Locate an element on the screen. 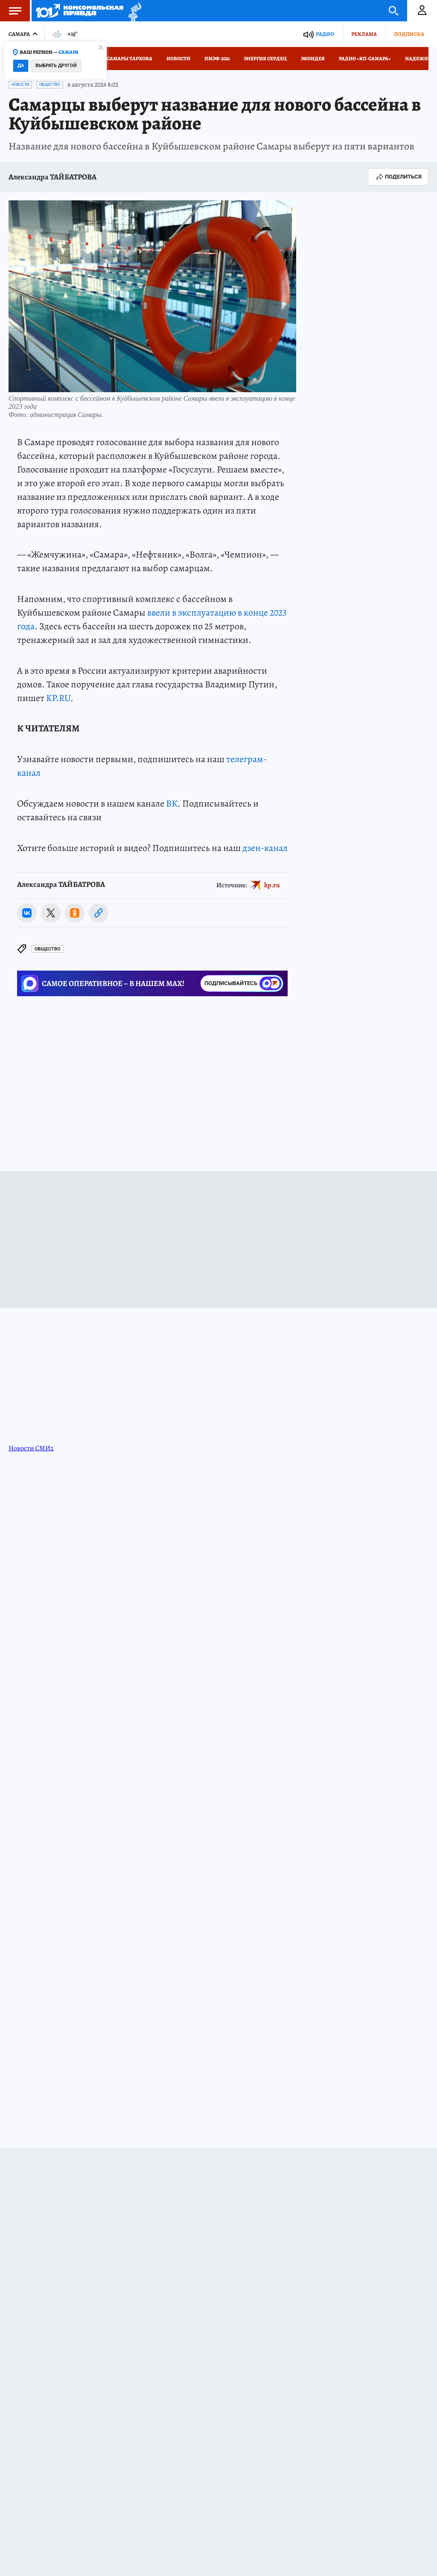 The height and width of the screenshot is (2576, 437). дзен-канал is located at coordinates (265, 848).